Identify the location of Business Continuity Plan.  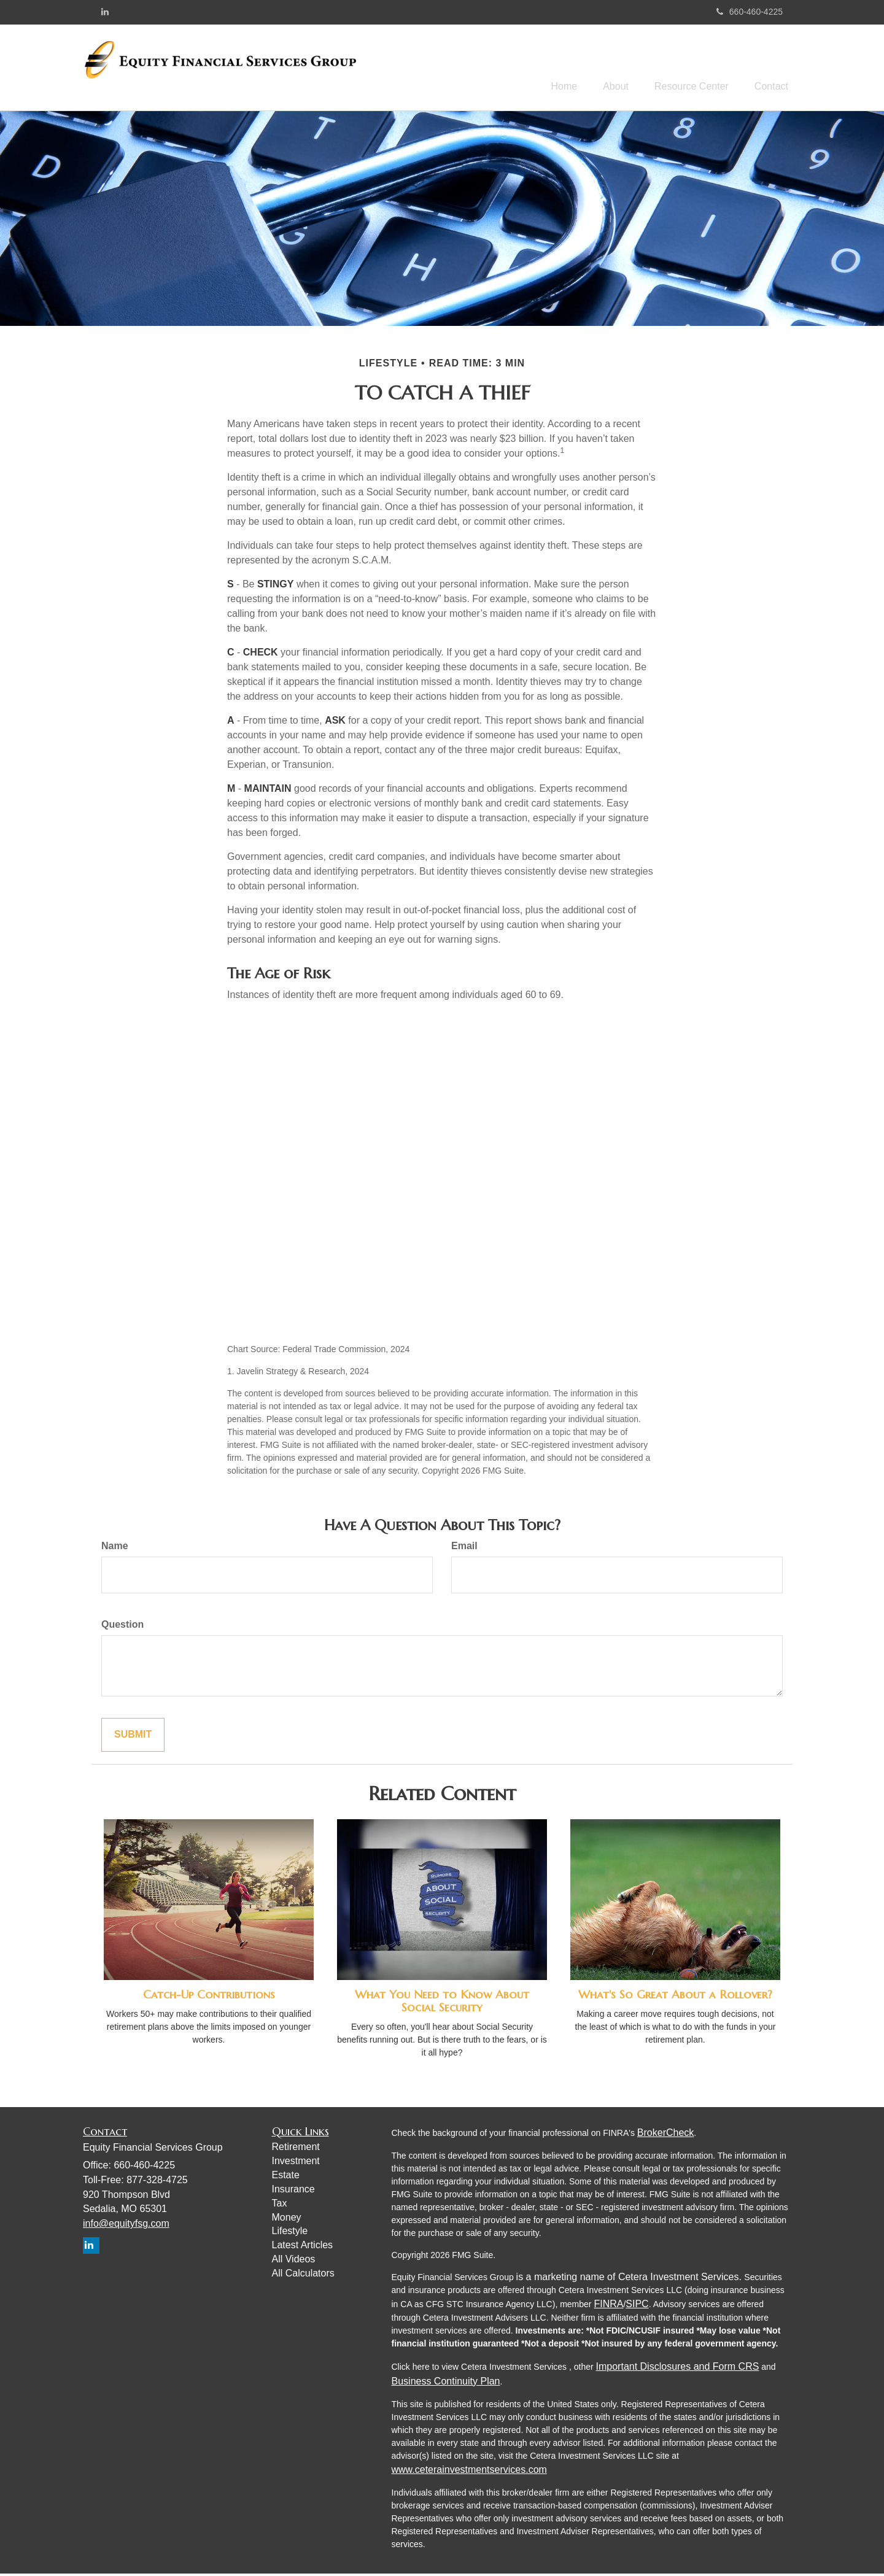
(446, 2383).